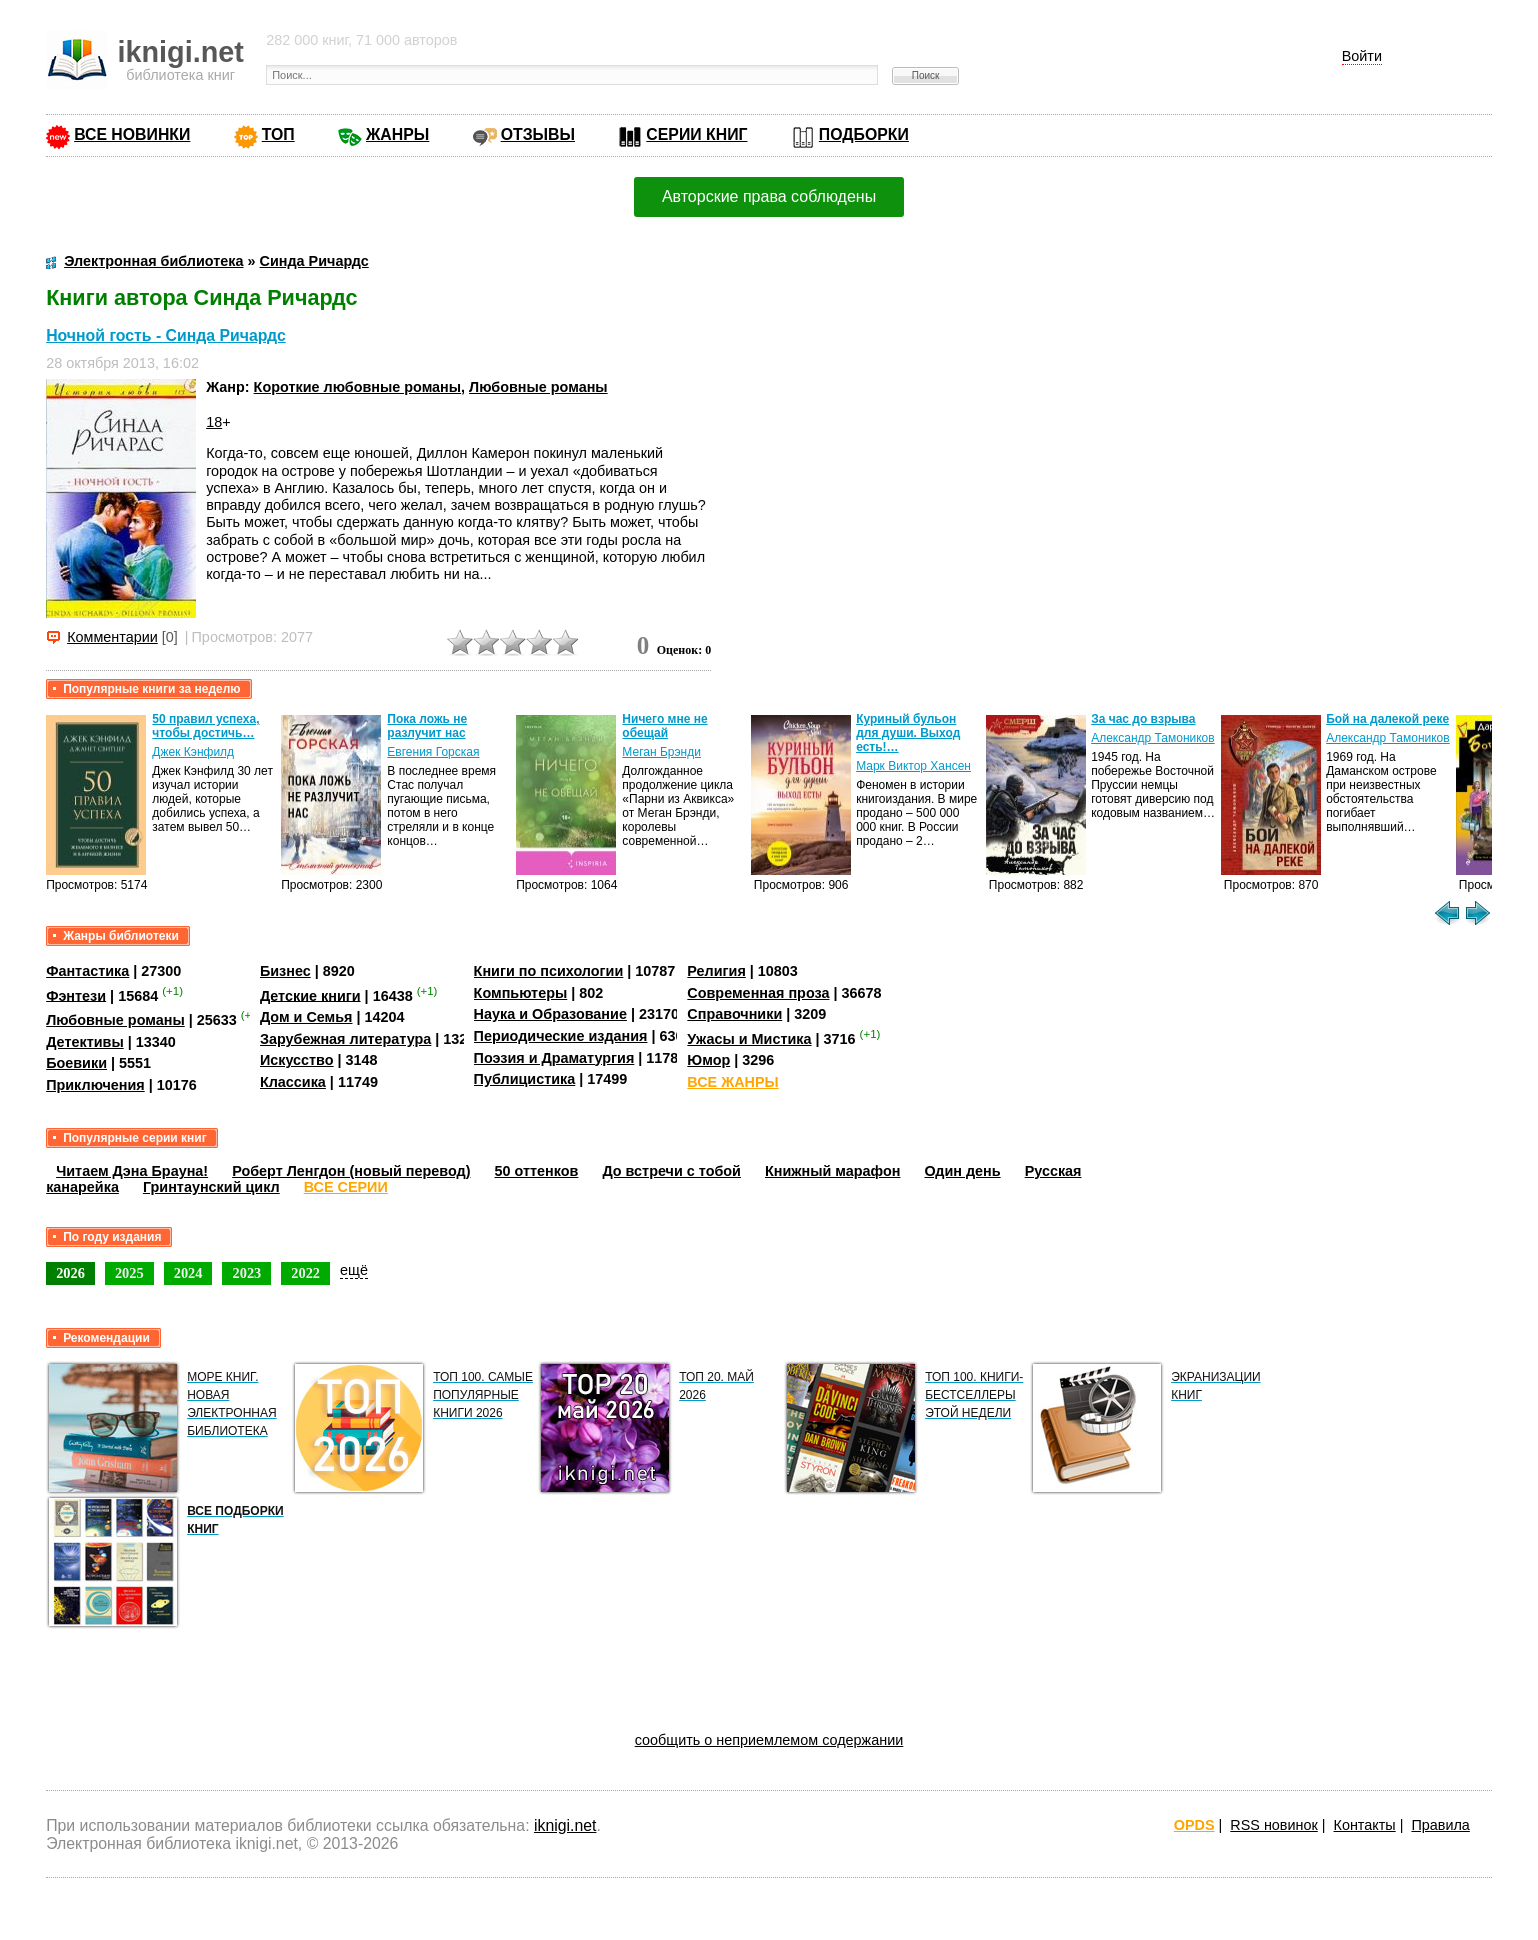 Image resolution: width=1538 pixels, height=1940 pixels. Describe the element at coordinates (716, 971) in the screenshot. I see `Религия` at that location.